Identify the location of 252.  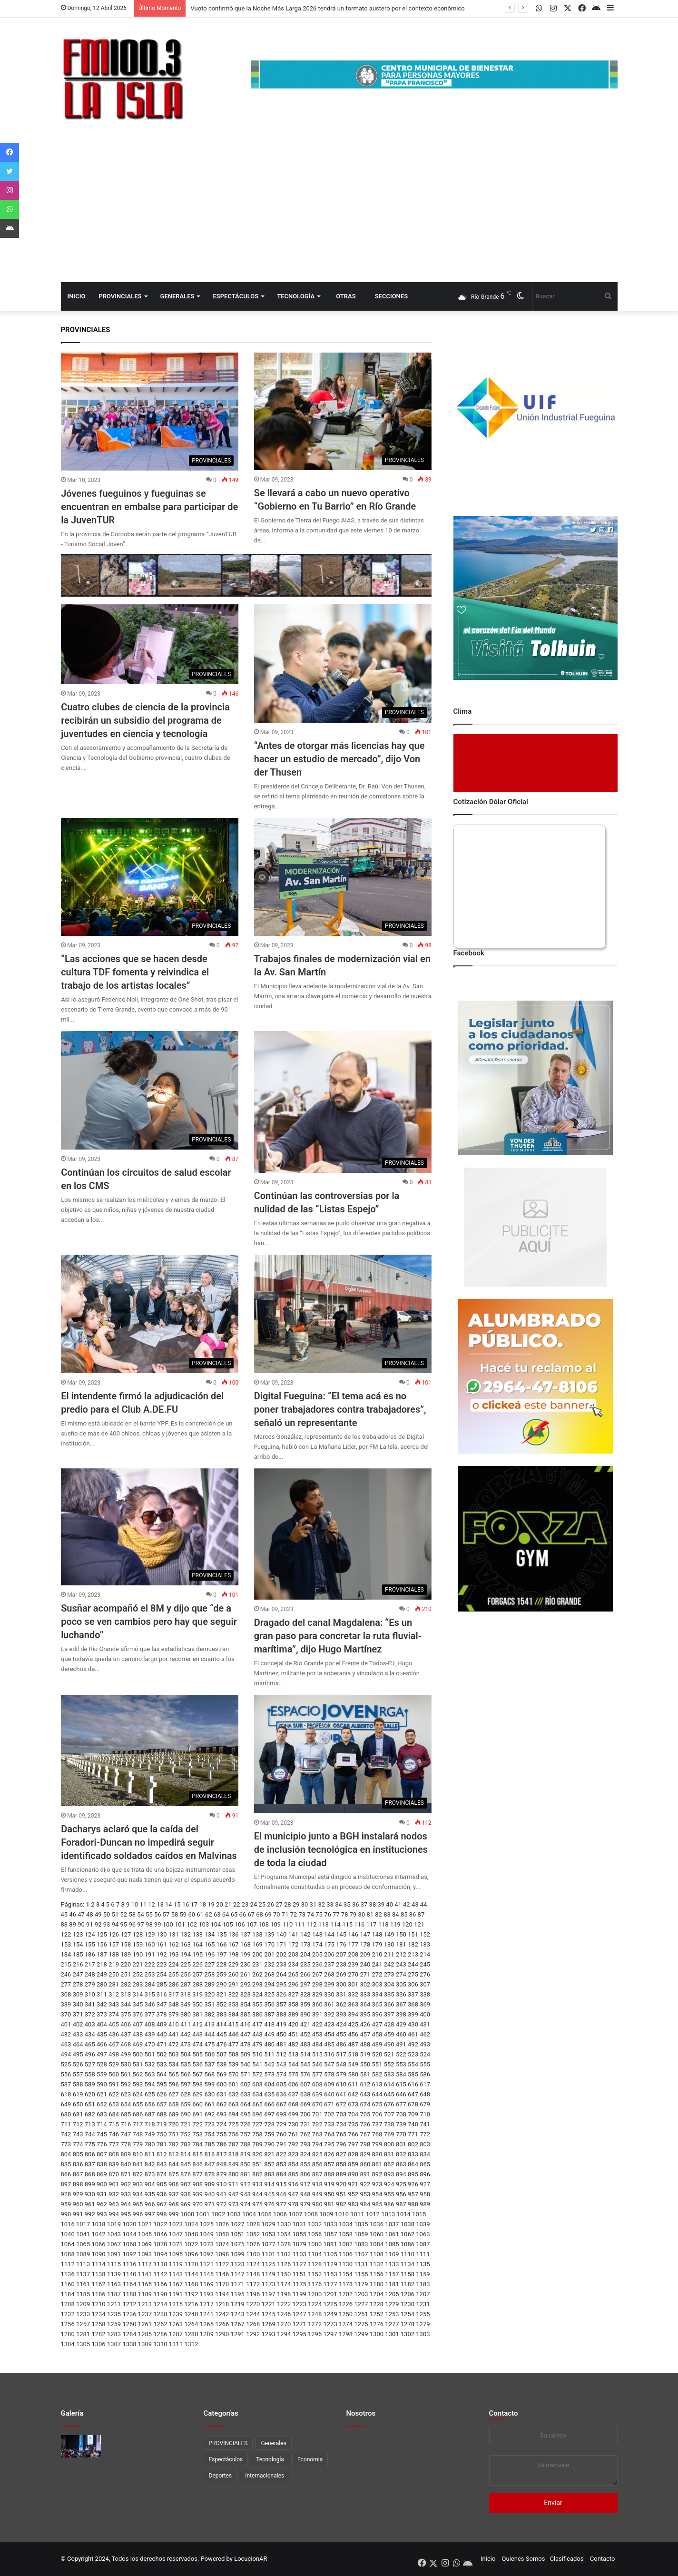
(137, 1974).